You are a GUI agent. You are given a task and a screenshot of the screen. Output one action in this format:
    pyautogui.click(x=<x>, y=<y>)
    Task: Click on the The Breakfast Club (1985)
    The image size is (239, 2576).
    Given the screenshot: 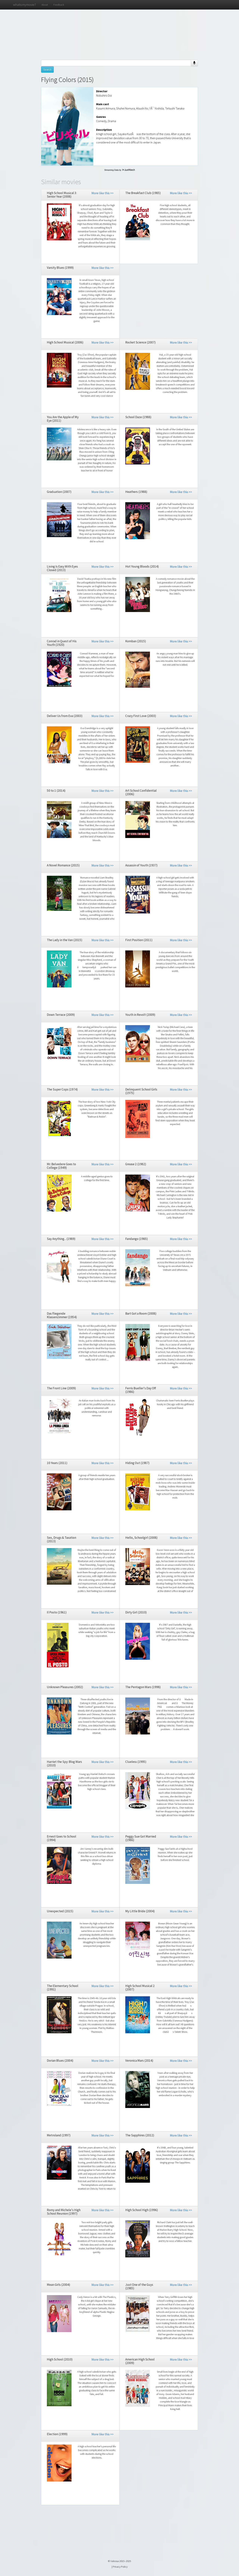 What is the action you would take?
    pyautogui.click(x=143, y=193)
    